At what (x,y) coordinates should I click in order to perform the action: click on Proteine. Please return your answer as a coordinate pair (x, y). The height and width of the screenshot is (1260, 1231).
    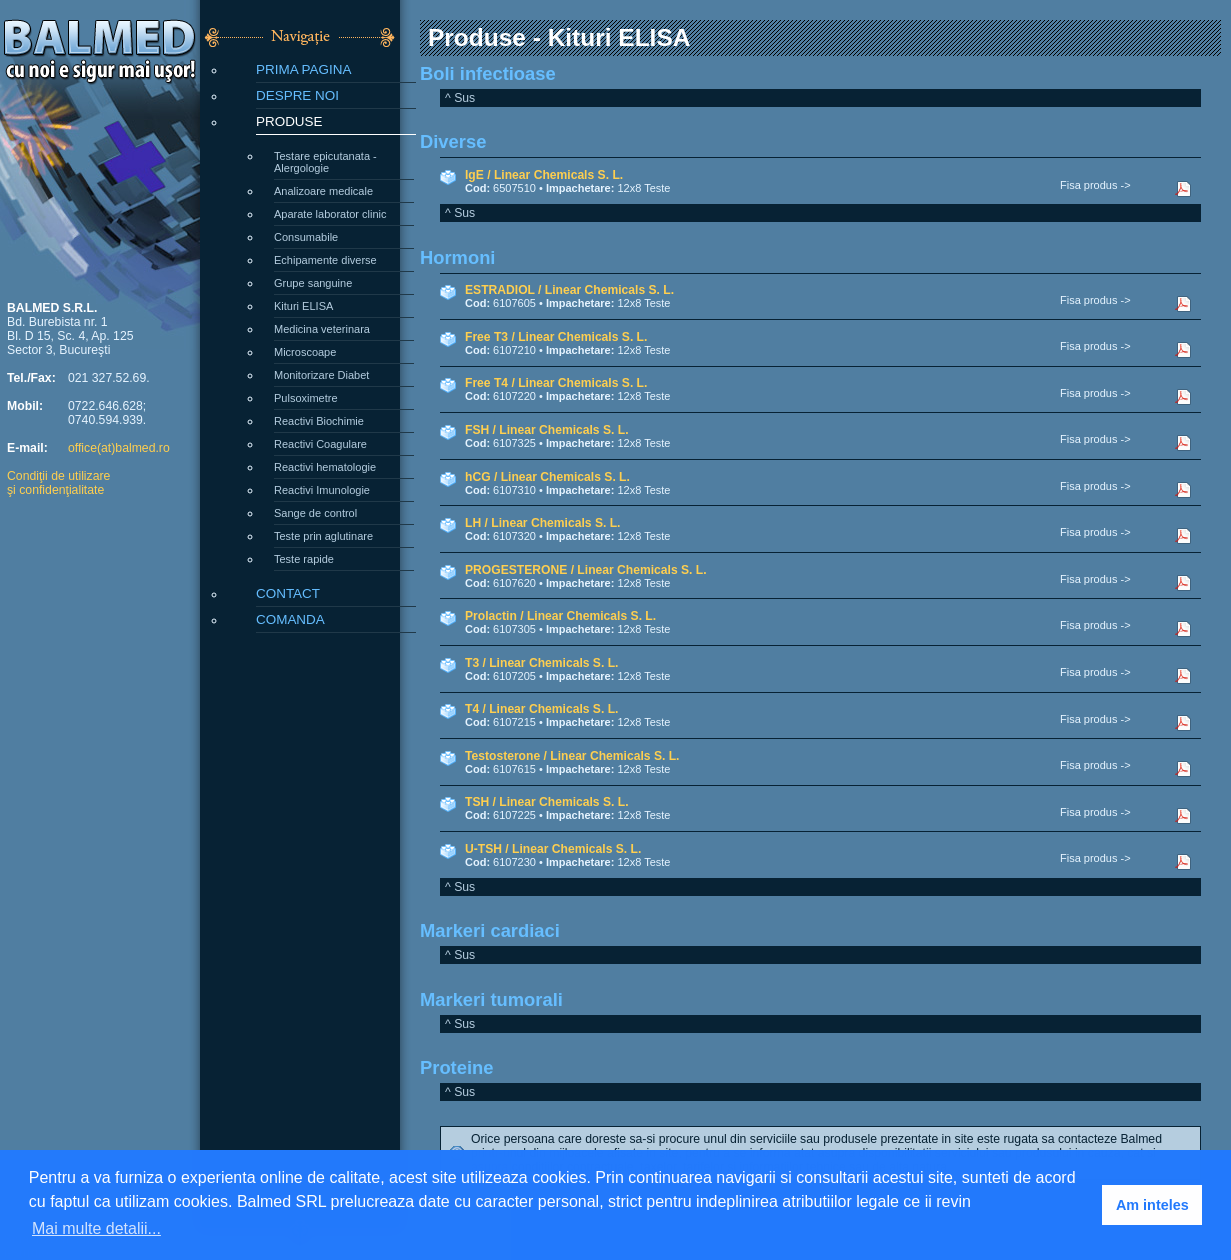
    Looking at the image, I should click on (456, 1067).